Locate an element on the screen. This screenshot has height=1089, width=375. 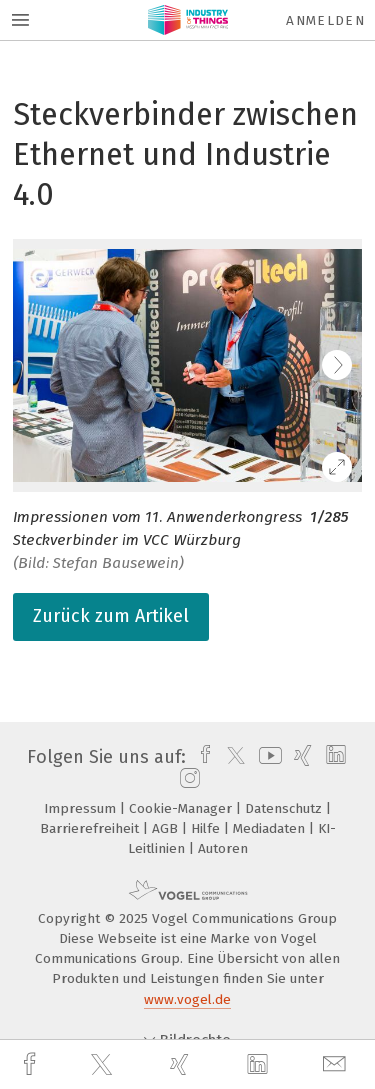
[mail] is located at coordinates (337, 1064).